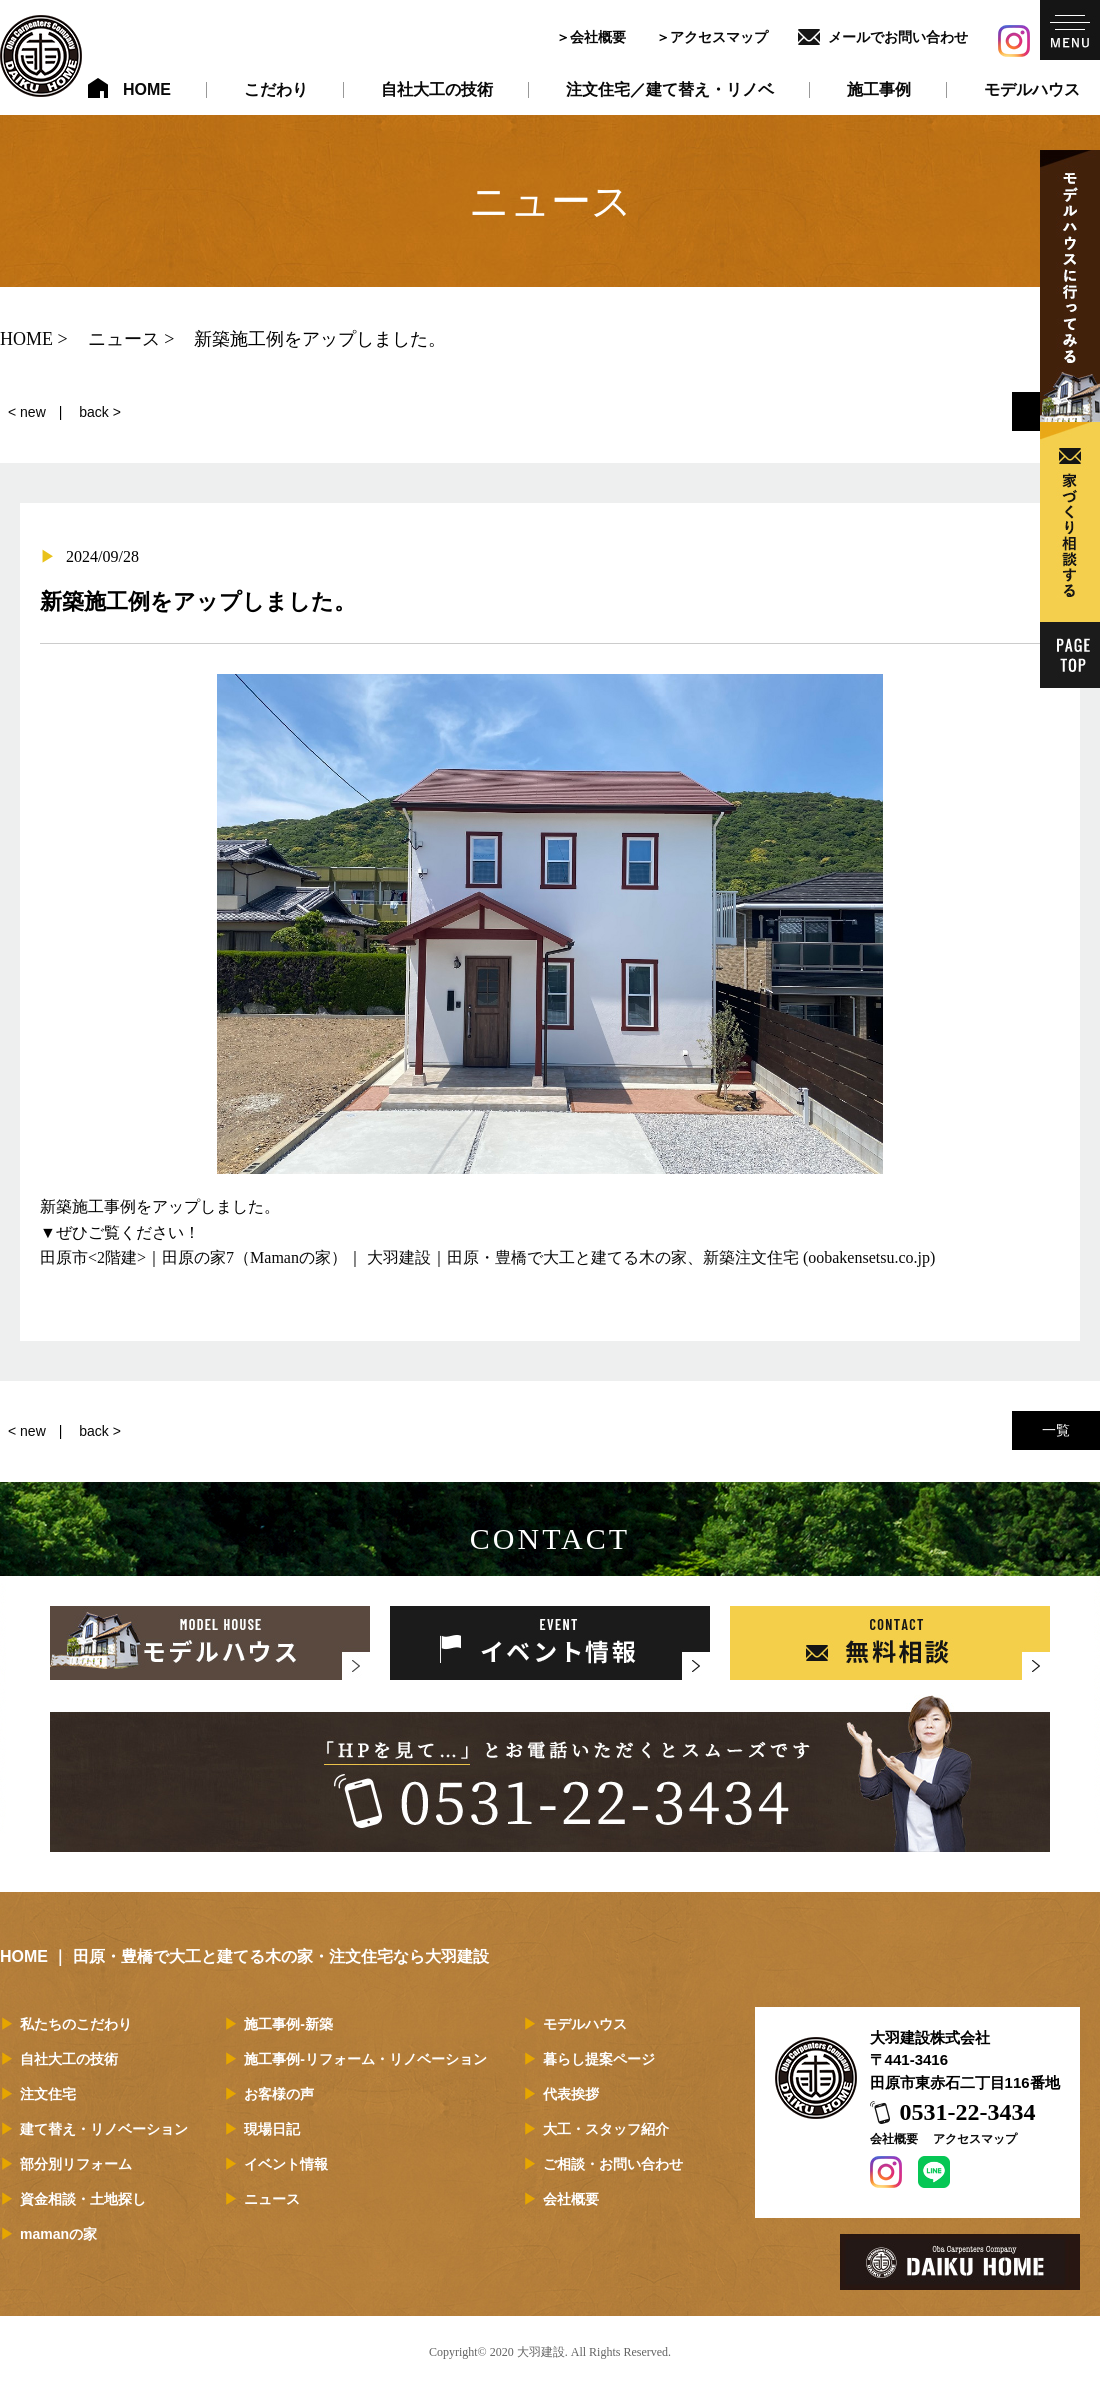  I want to click on メールでお問い合わせ, so click(898, 37).